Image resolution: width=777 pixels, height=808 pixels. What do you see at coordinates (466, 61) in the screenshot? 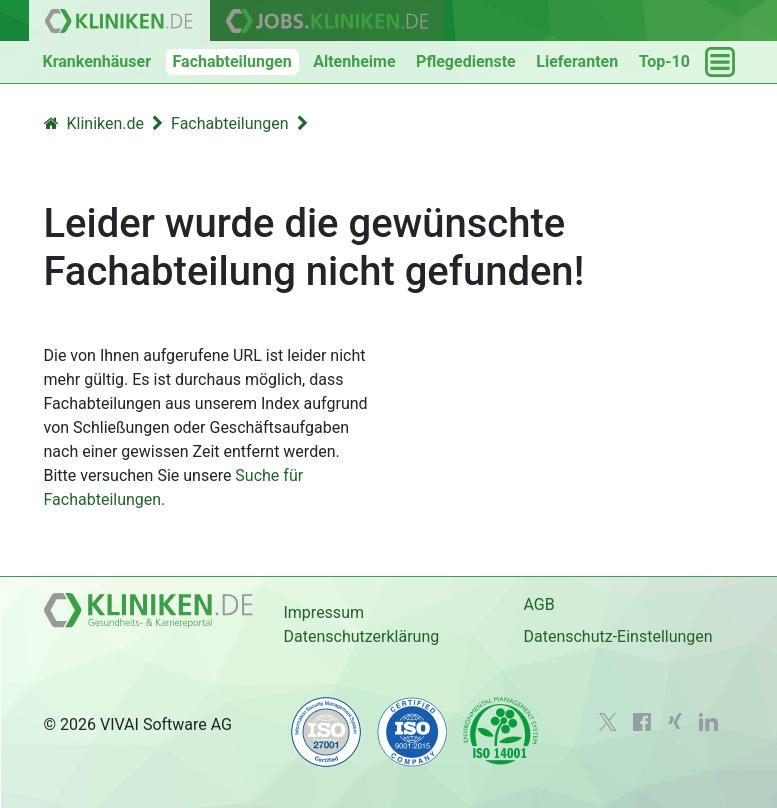
I see `Pflegedienste` at bounding box center [466, 61].